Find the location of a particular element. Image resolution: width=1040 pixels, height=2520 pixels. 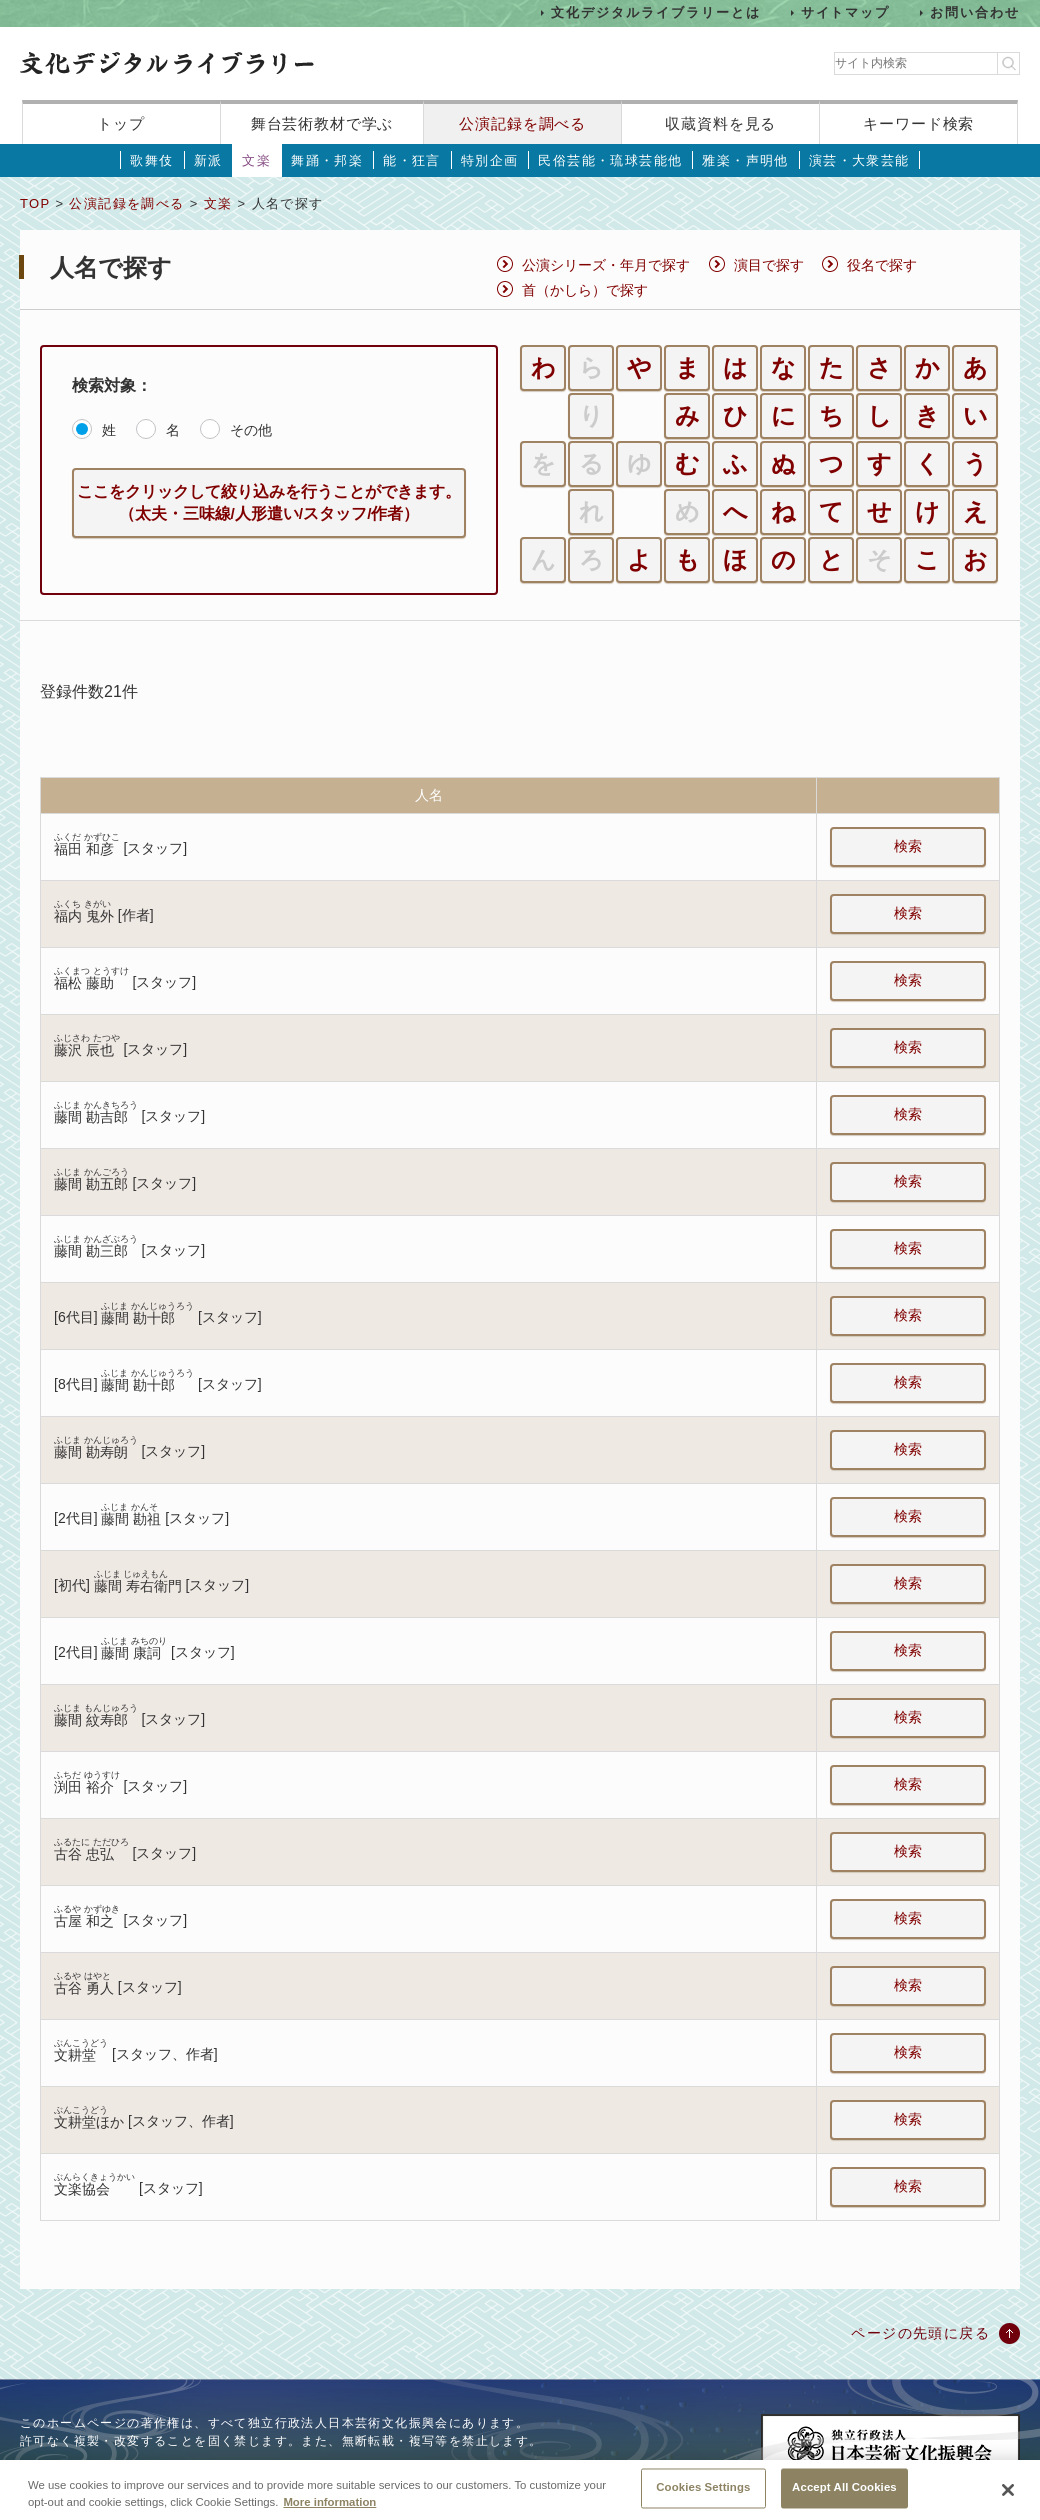

ページの先頭に戻る is located at coordinates (920, 2333).